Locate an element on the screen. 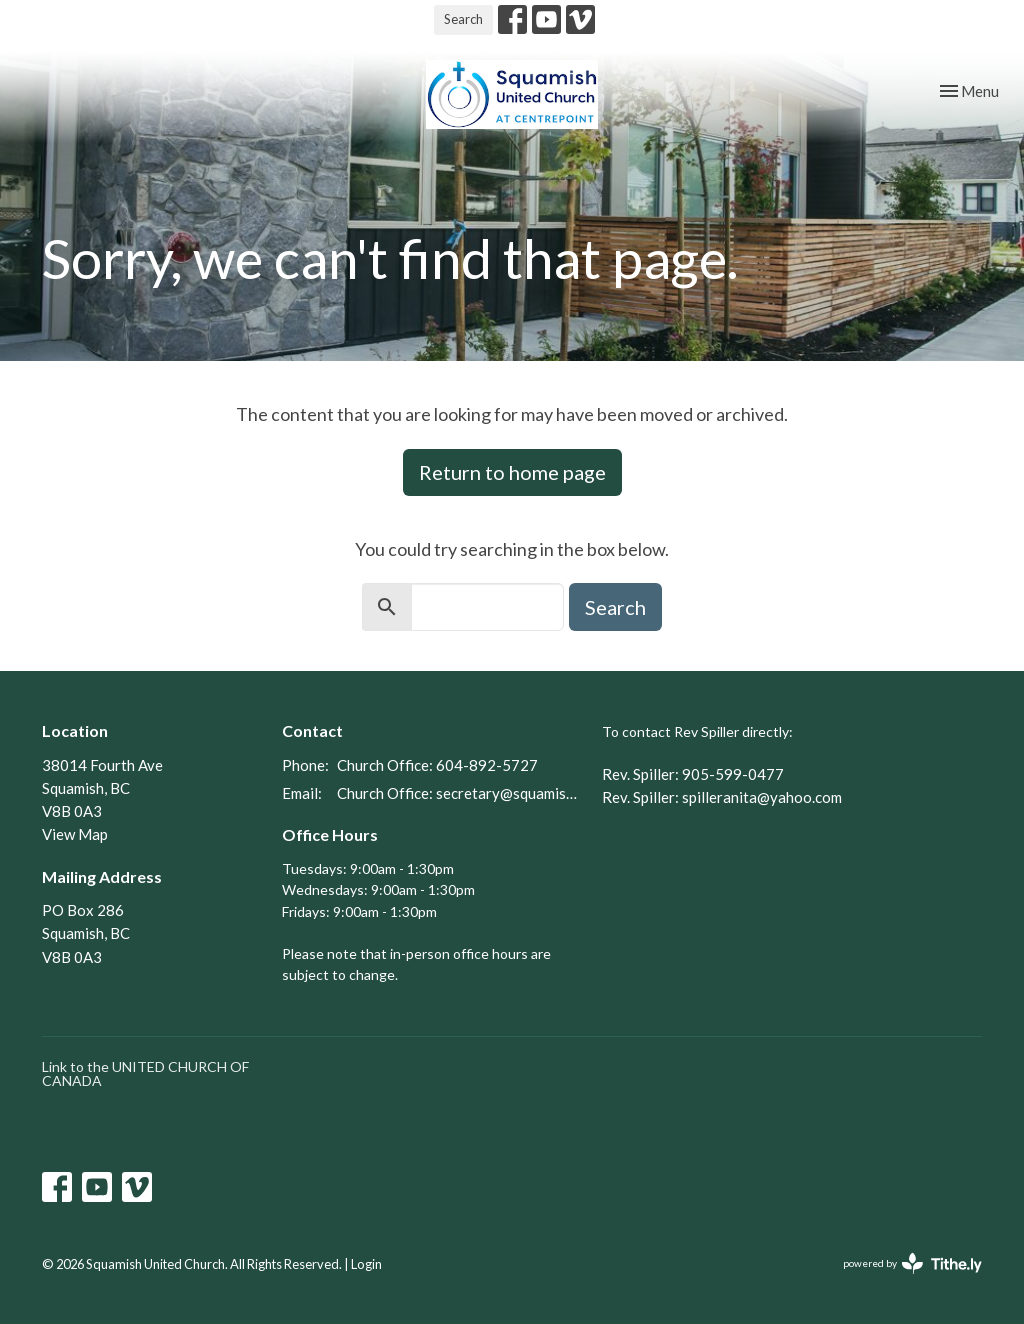 The height and width of the screenshot is (1324, 1024). Search is located at coordinates (463, 19).